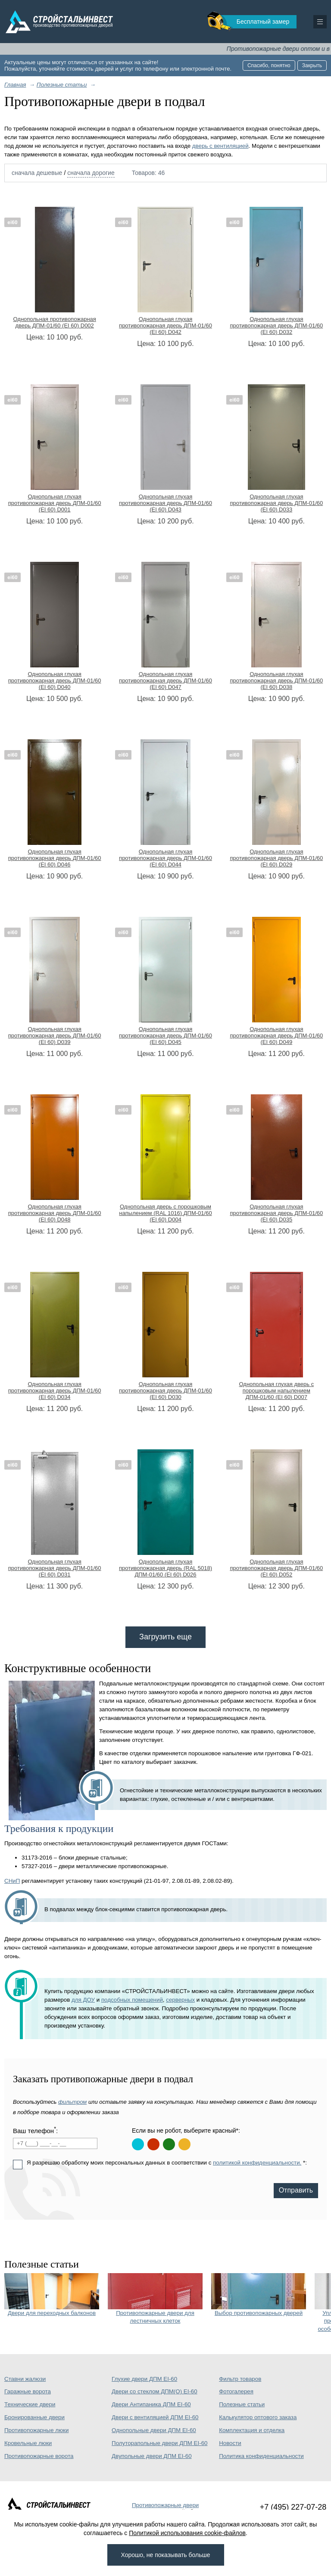 This screenshot has width=331, height=2576. Describe the element at coordinates (25, 2379) in the screenshot. I see `Ставни жалюзи` at that location.